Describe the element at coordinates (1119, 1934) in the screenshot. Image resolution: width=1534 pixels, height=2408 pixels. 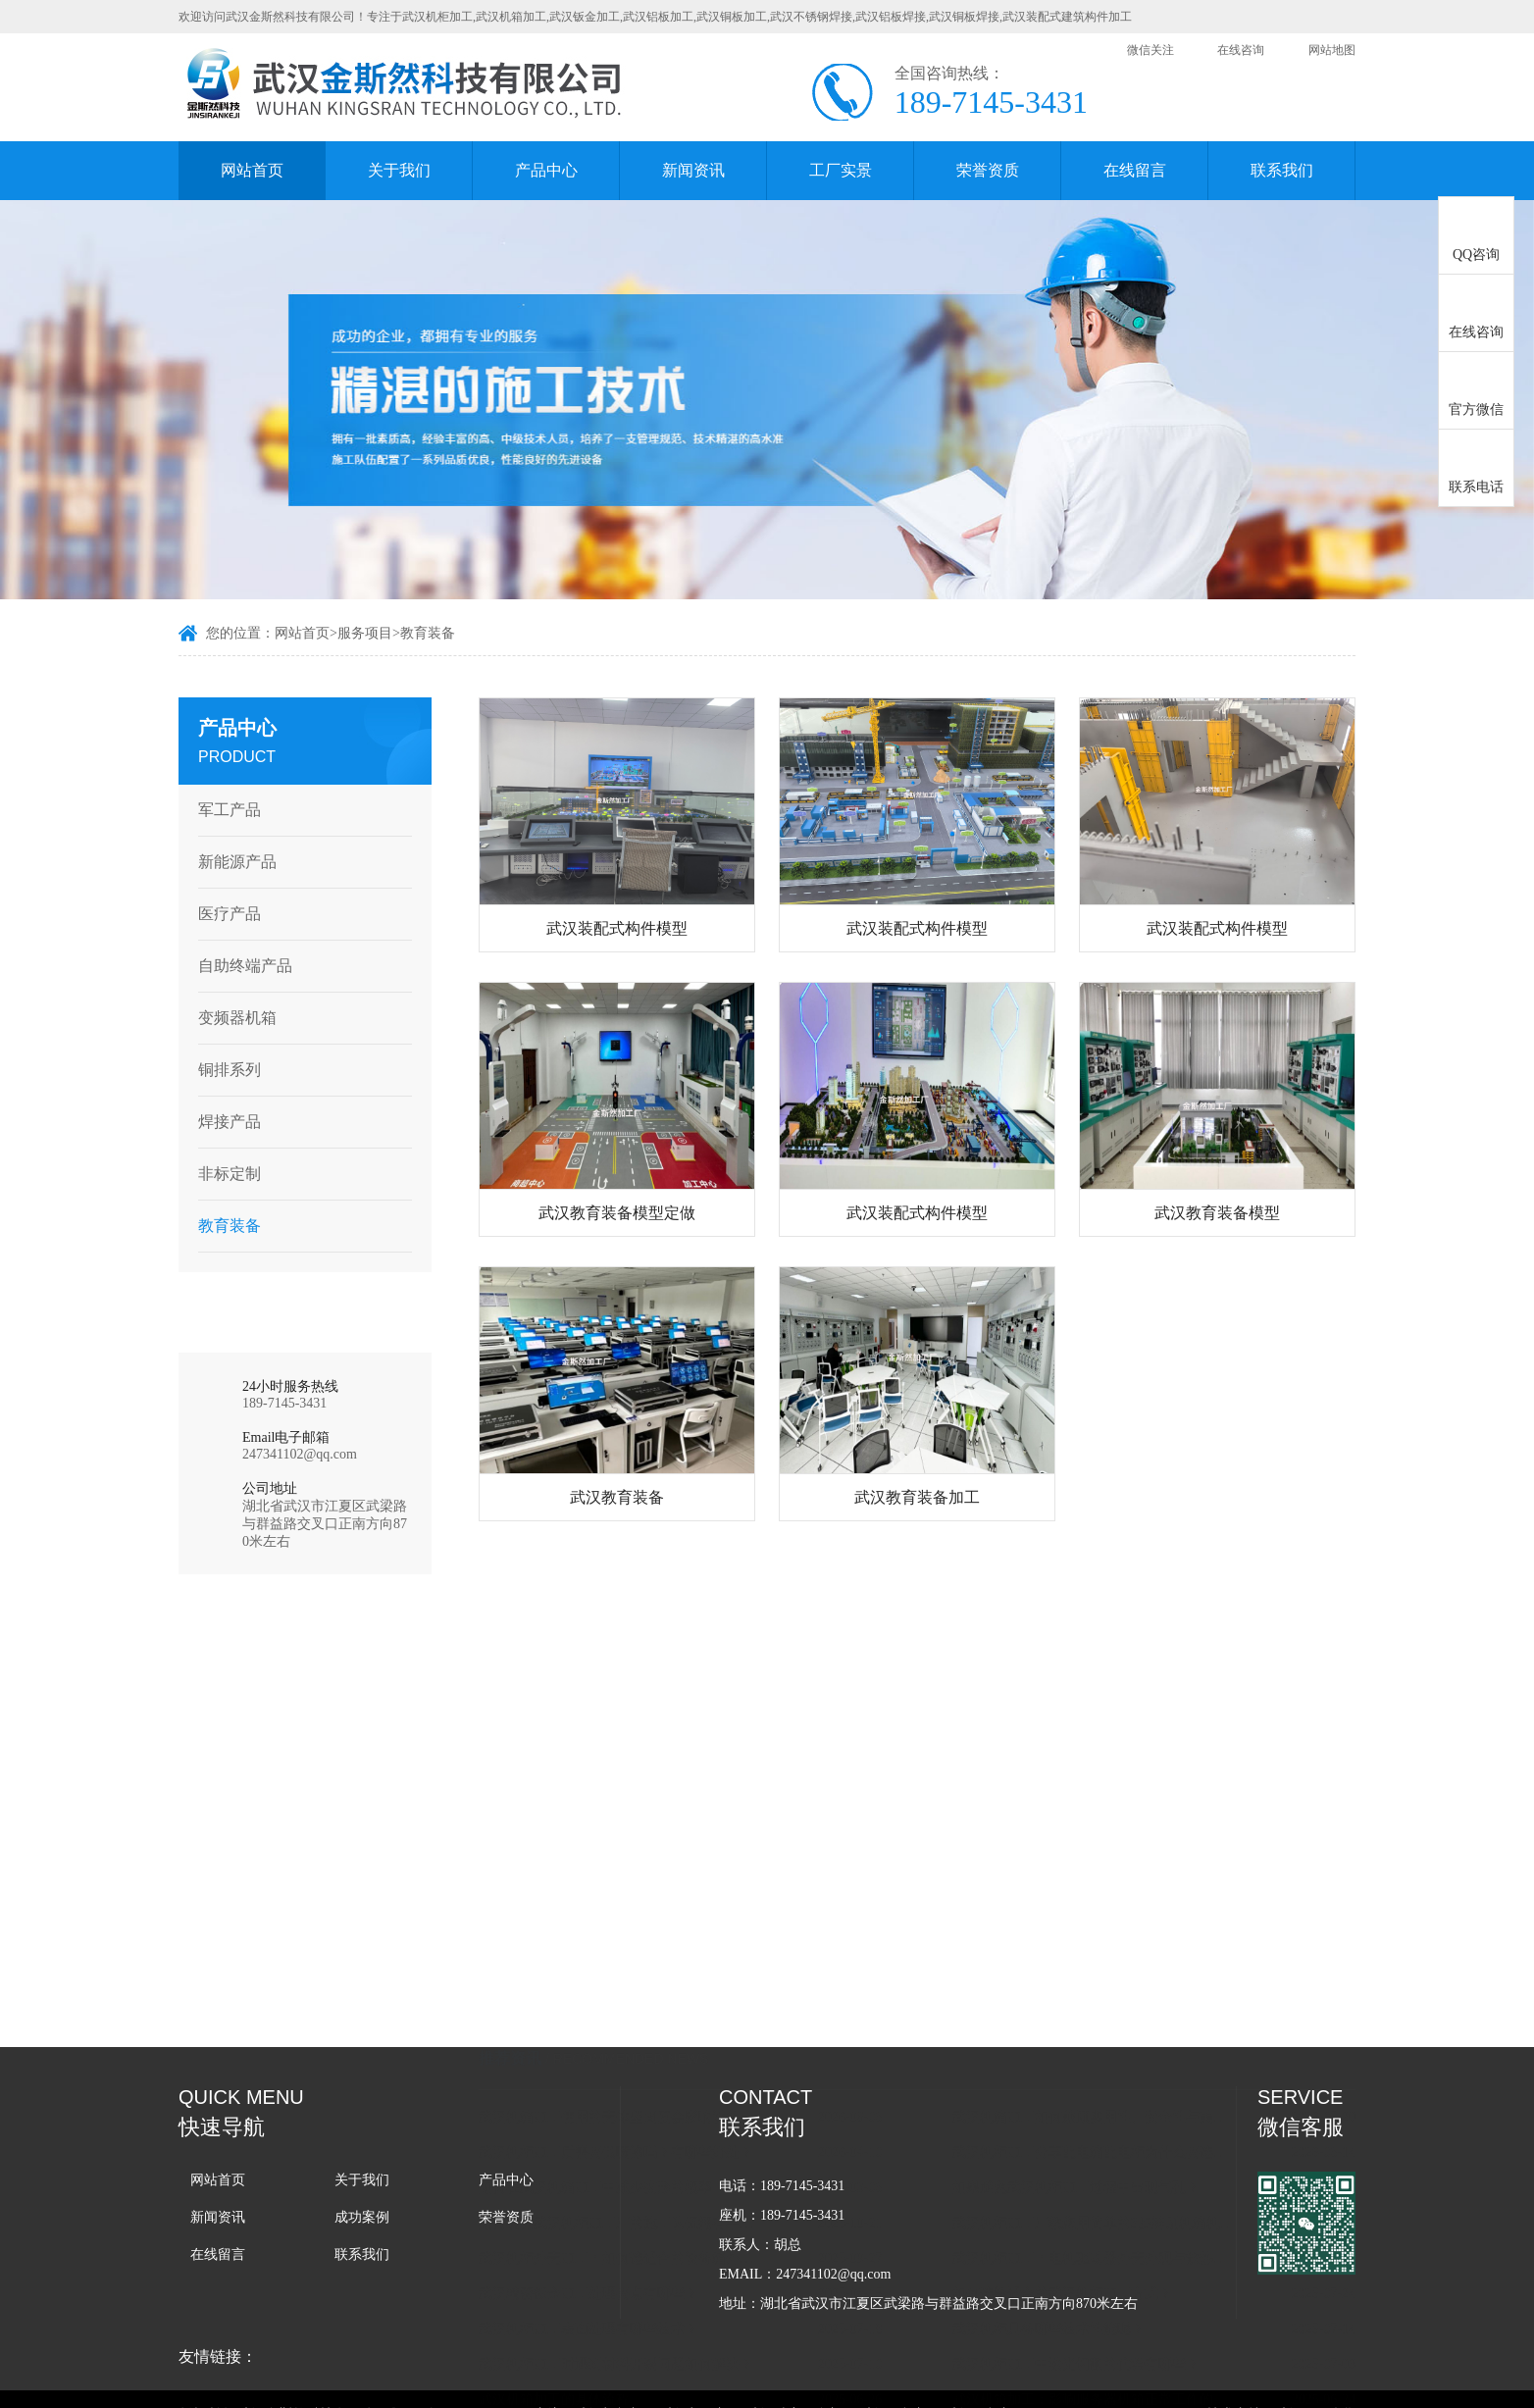
I see `武汉机箱加工如何兼顾实用性、安全性与美观度？` at that location.